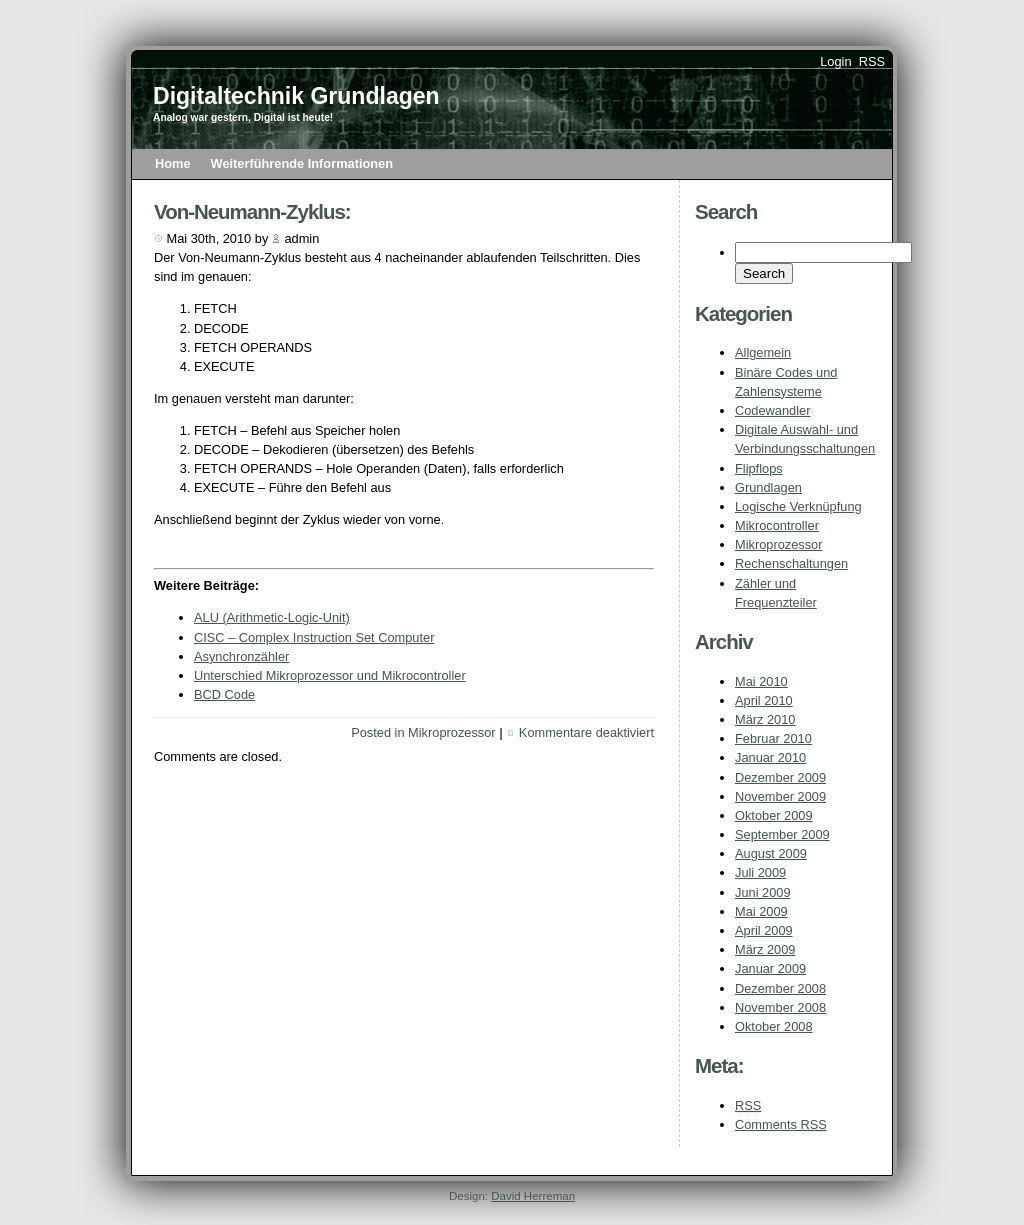  Describe the element at coordinates (224, 694) in the screenshot. I see `BCD Code` at that location.